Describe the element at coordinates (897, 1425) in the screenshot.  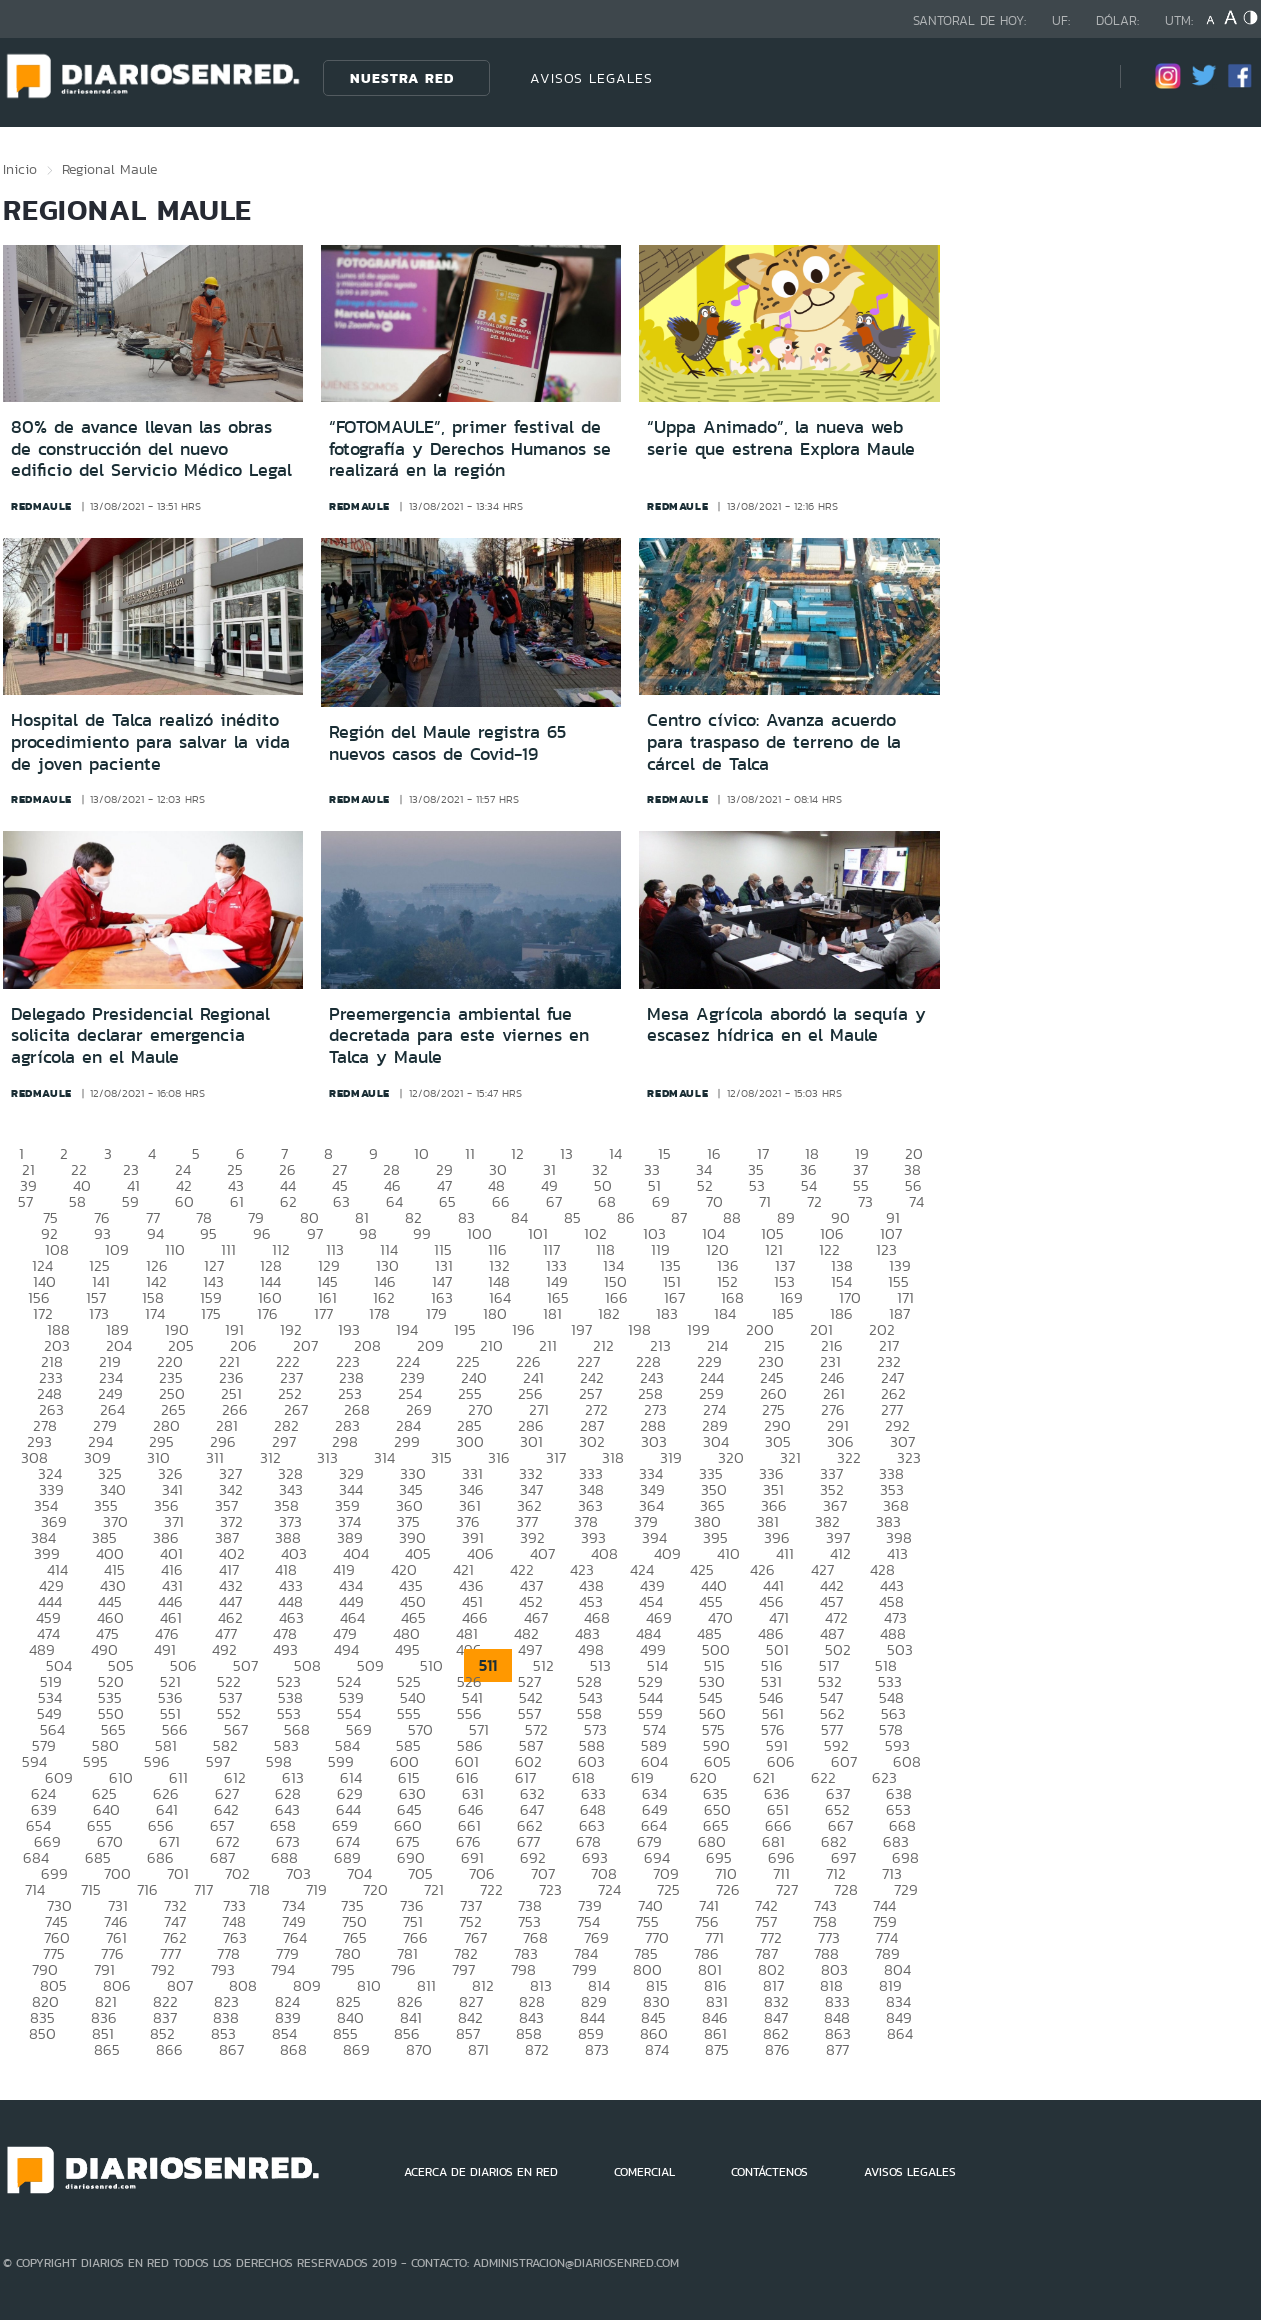
I see `292` at that location.